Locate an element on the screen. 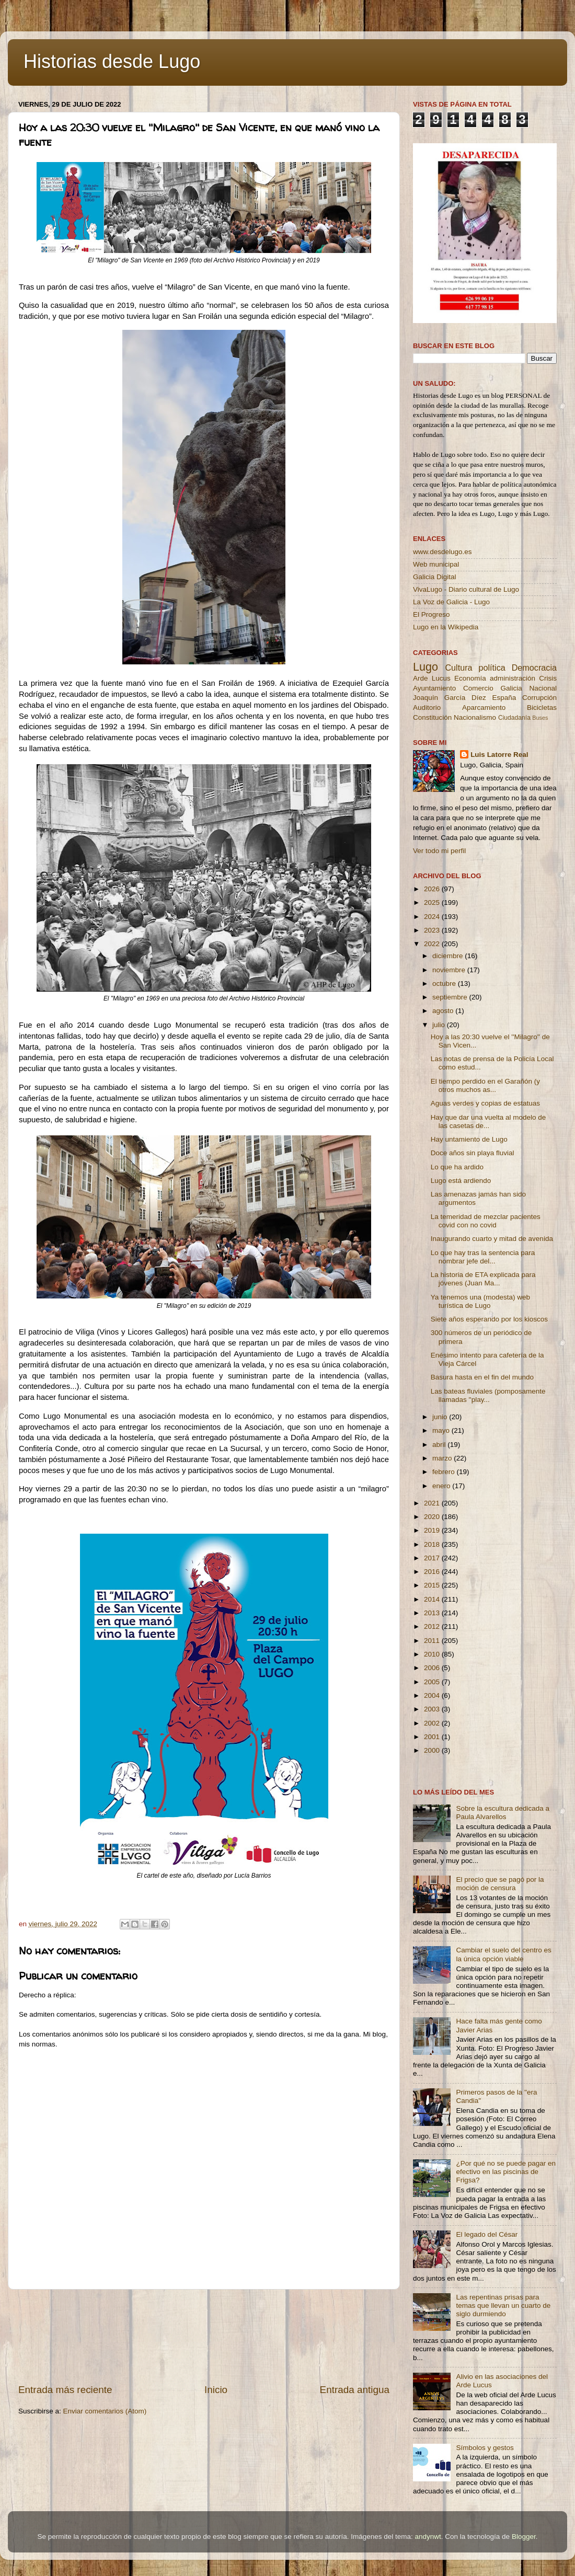 The image size is (575, 2576). octubre is located at coordinates (445, 983).